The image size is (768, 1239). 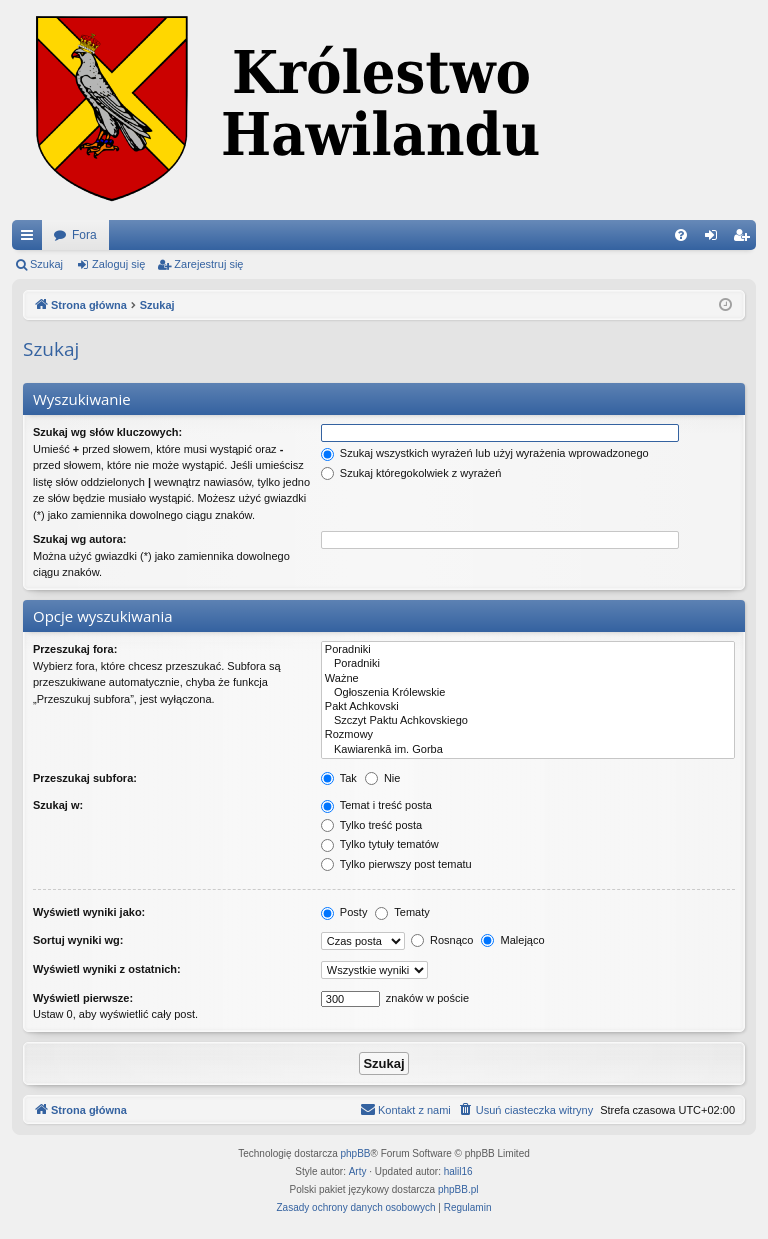 What do you see at coordinates (402, 912) in the screenshot?
I see `Tematy` at bounding box center [402, 912].